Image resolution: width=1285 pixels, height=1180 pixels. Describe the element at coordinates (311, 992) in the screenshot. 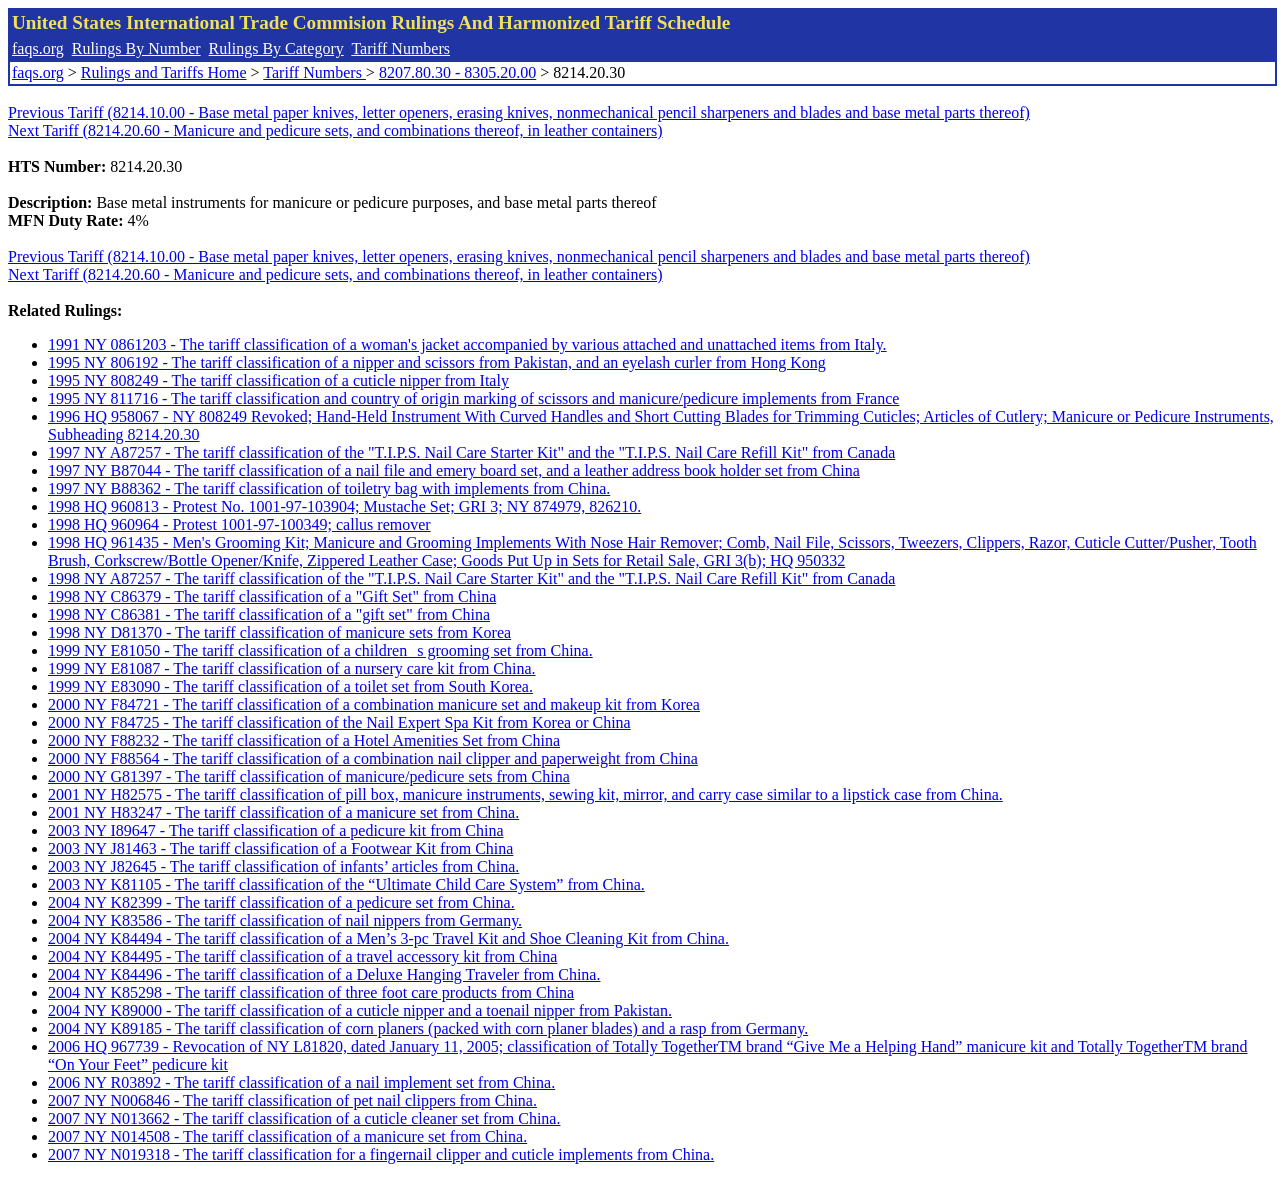

I see `2004 NY K85298 - The tariff classification of three foot care products from China` at that location.